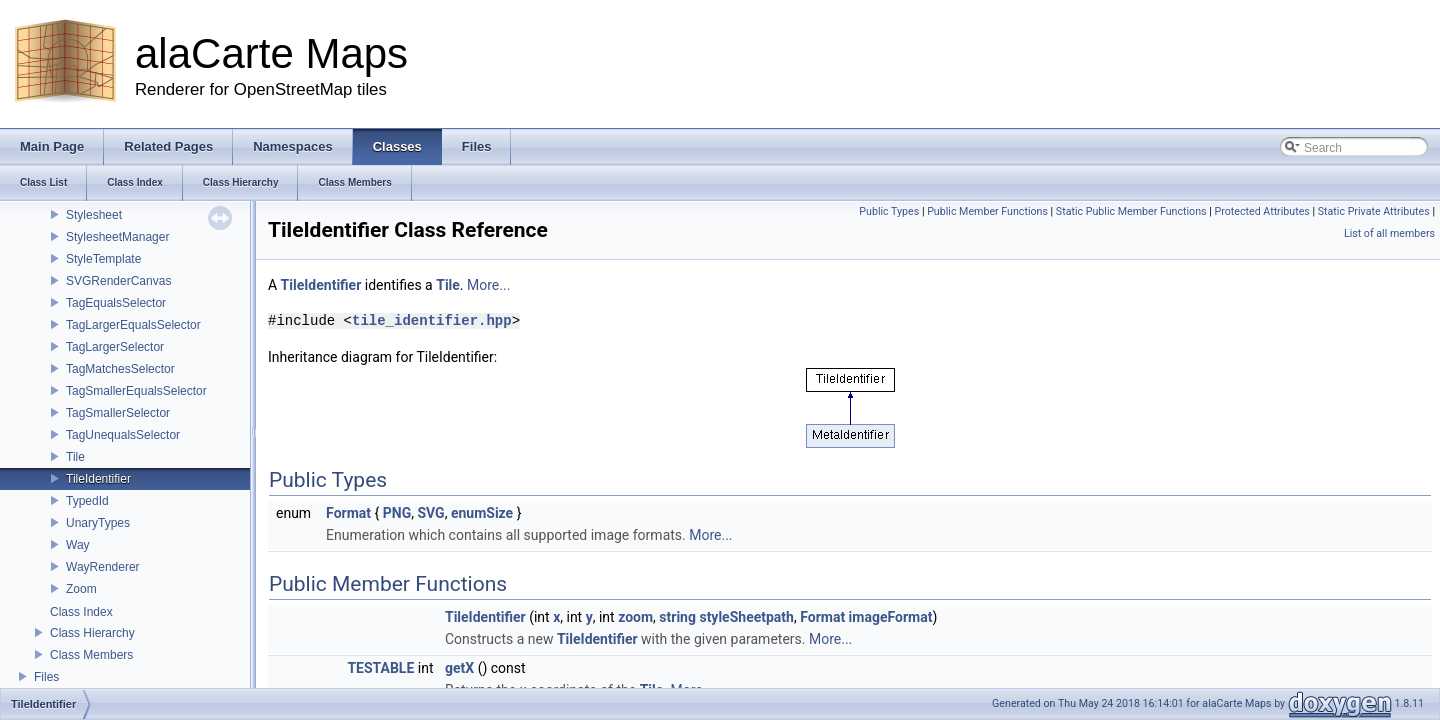 The height and width of the screenshot is (720, 1440). Describe the element at coordinates (482, 513) in the screenshot. I see `enumSize` at that location.